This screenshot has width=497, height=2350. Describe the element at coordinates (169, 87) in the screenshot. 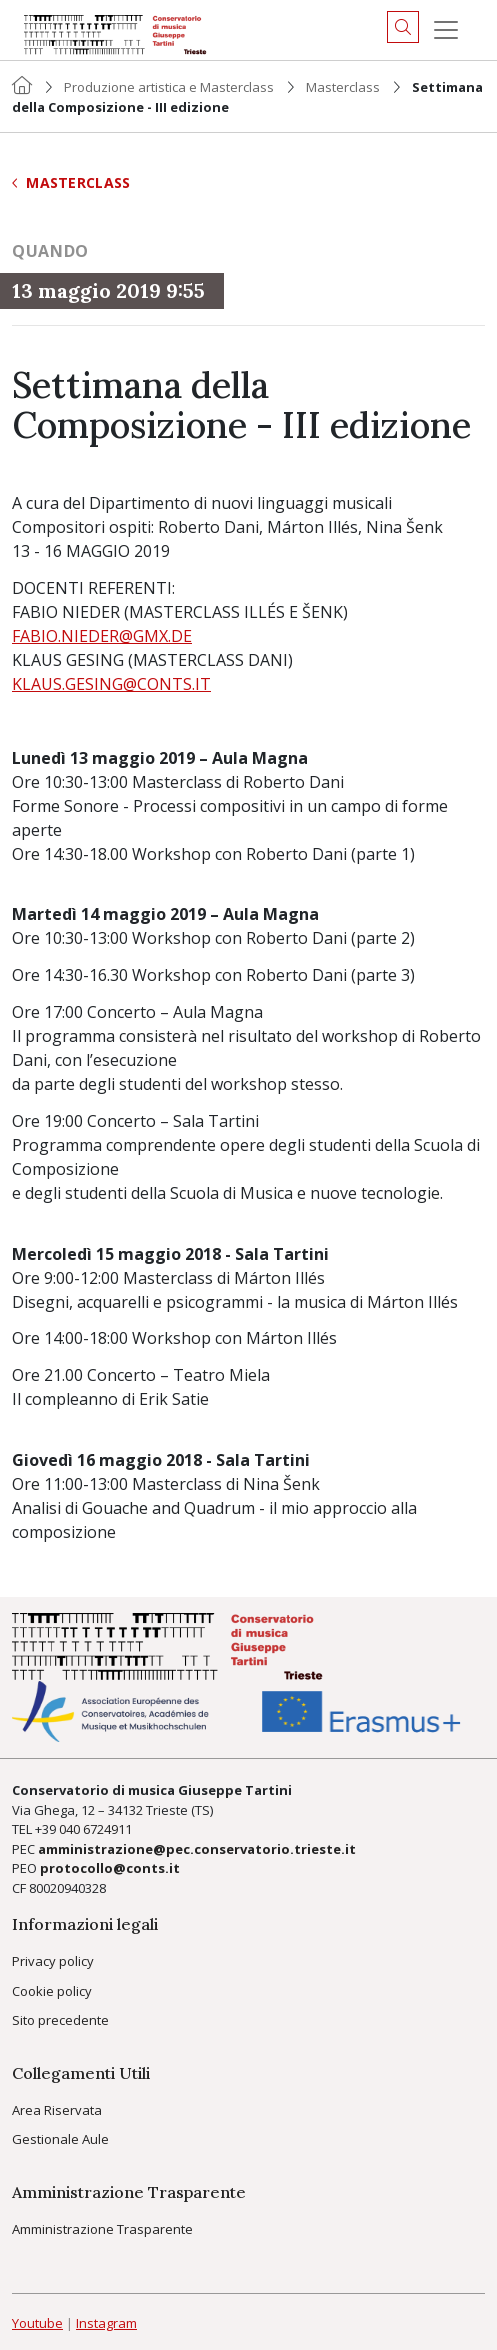

I see `Produzione artistica e Masterclass` at that location.